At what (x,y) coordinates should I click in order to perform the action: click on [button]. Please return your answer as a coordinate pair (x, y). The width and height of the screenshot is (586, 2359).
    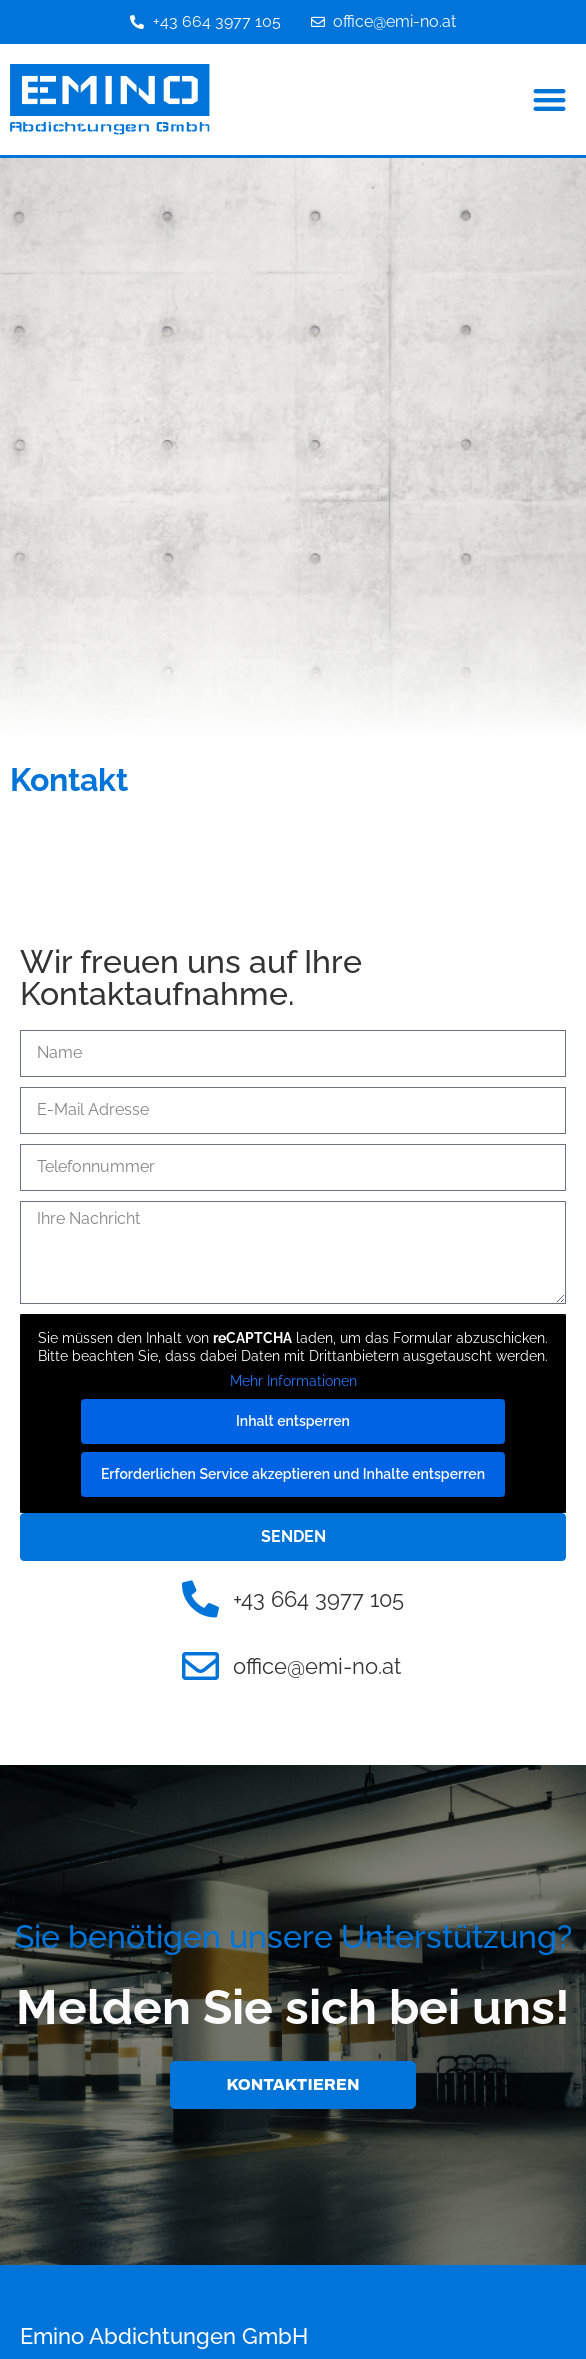
    Looking at the image, I should click on (550, 99).